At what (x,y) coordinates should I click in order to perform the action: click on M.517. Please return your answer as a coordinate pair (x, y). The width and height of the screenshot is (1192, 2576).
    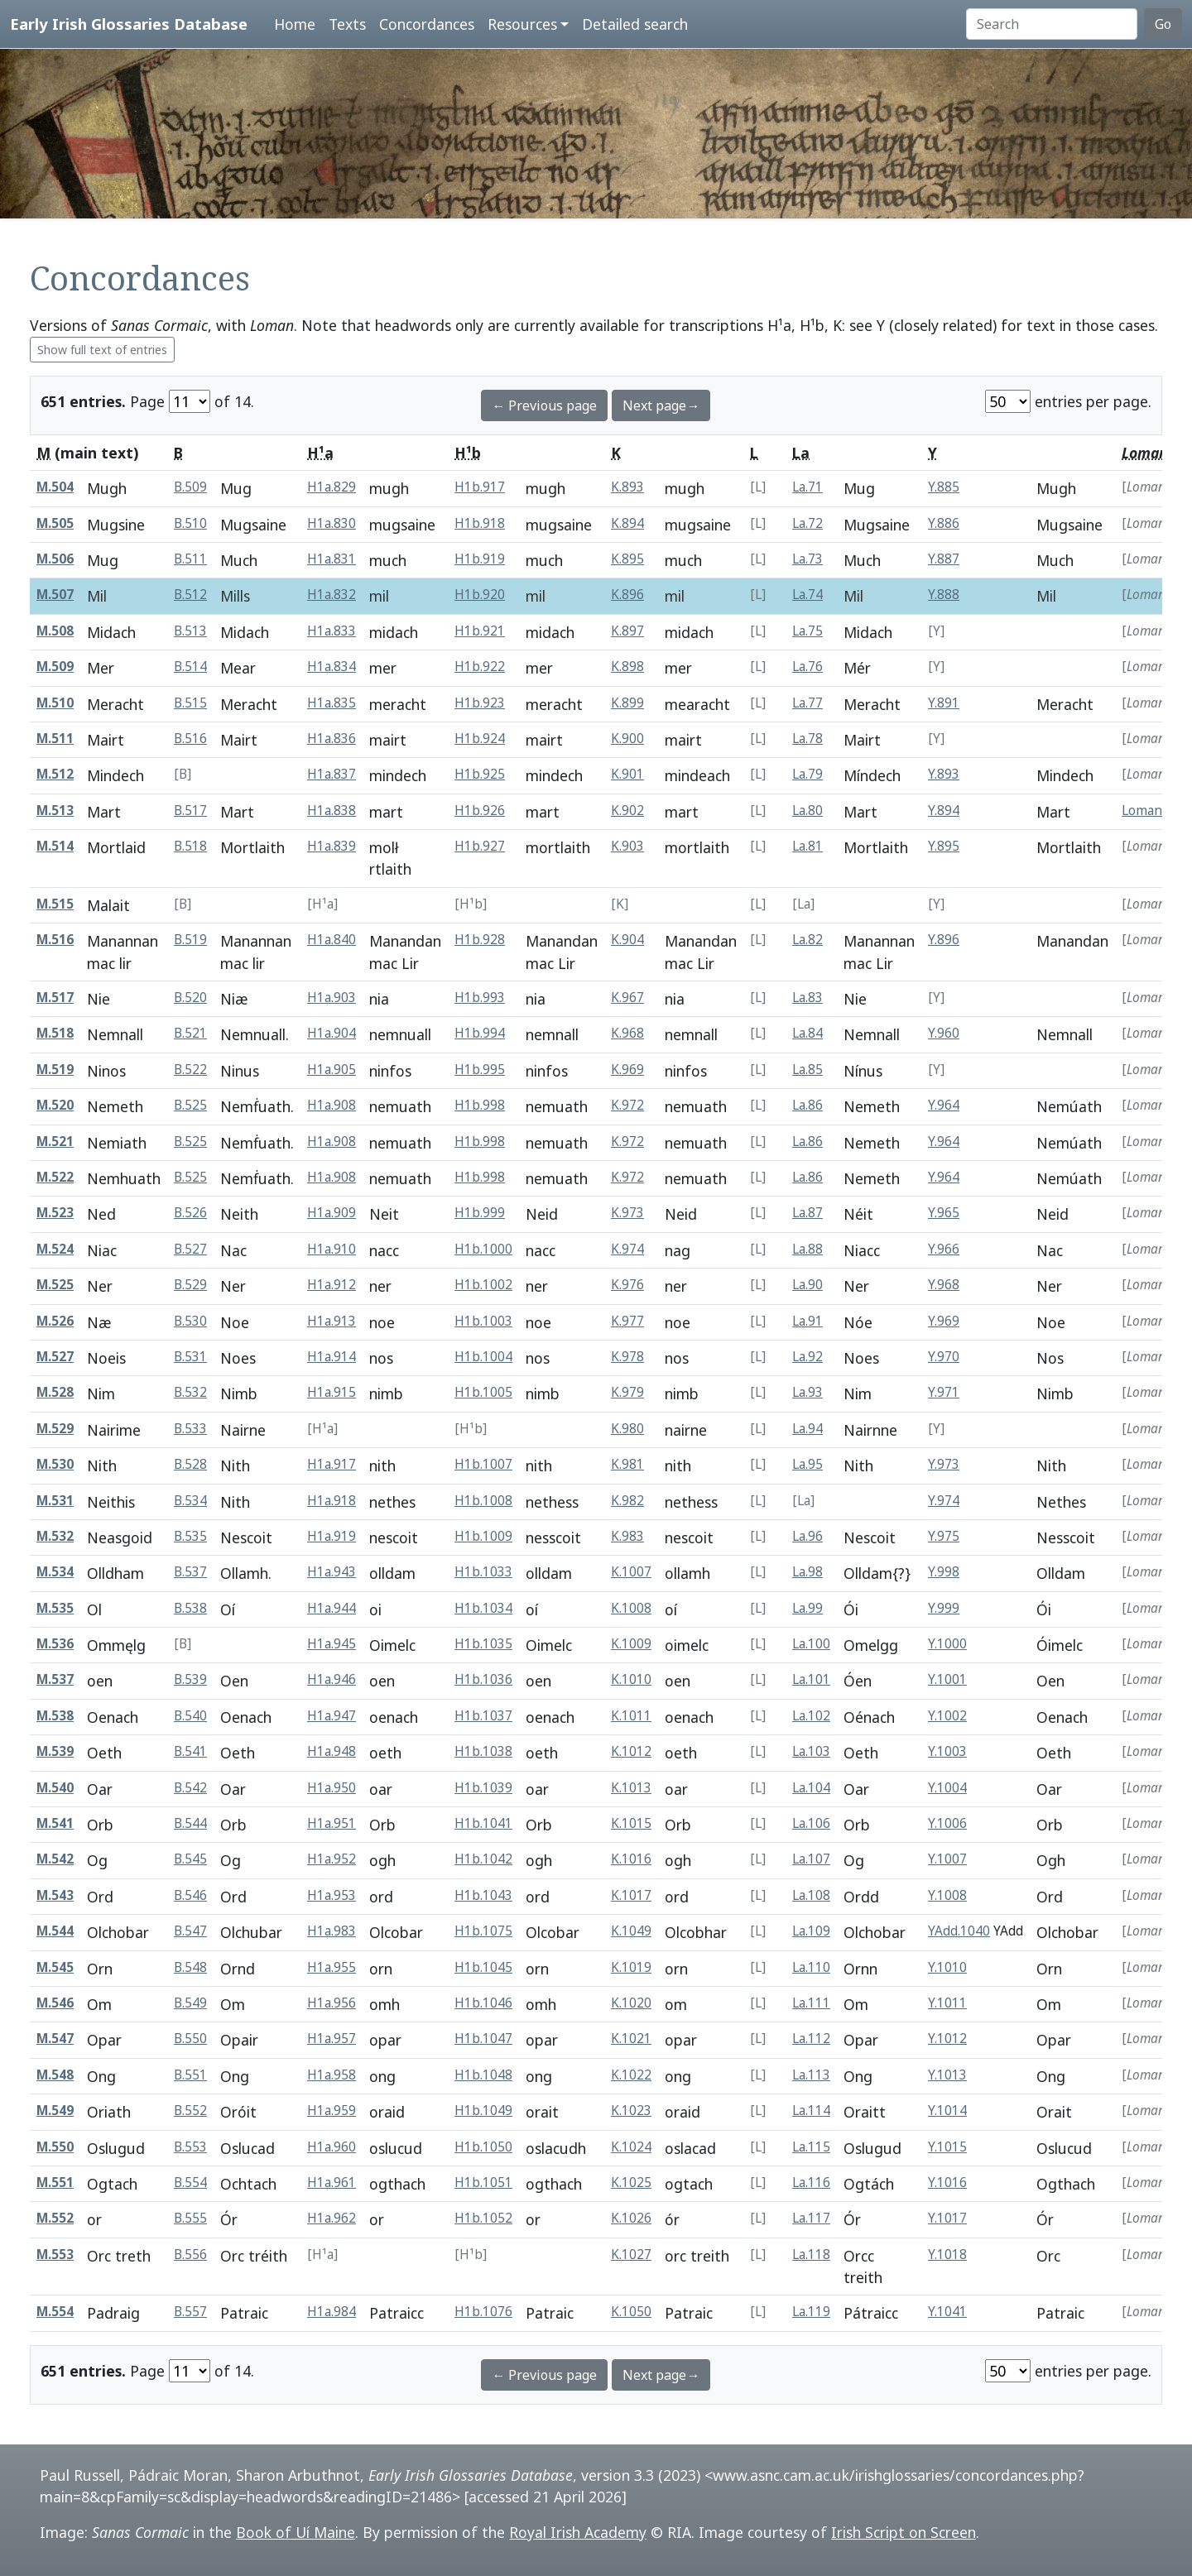
    Looking at the image, I should click on (55, 997).